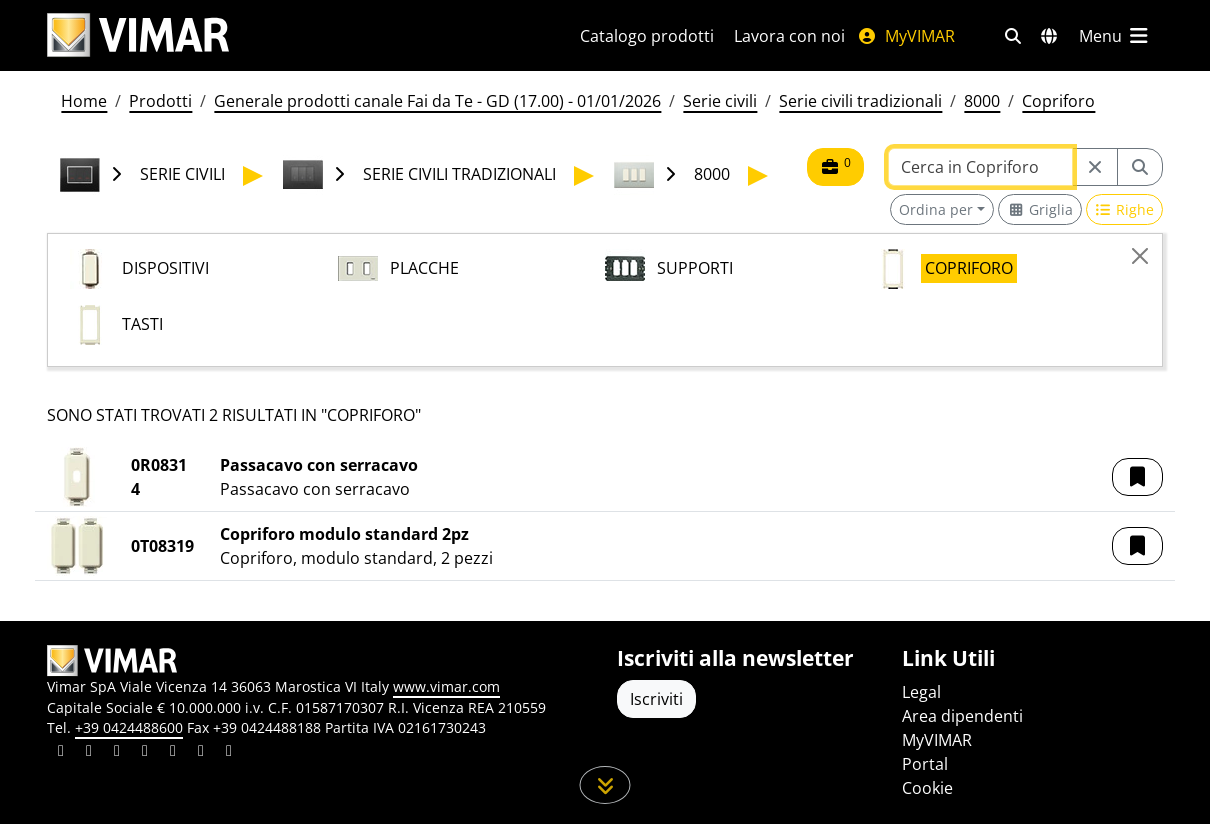 This screenshot has height=824, width=1210. I want to click on Generale prodotti canale Fai da Te - GD (17.00) - 01/01/2026, so click(437, 101).